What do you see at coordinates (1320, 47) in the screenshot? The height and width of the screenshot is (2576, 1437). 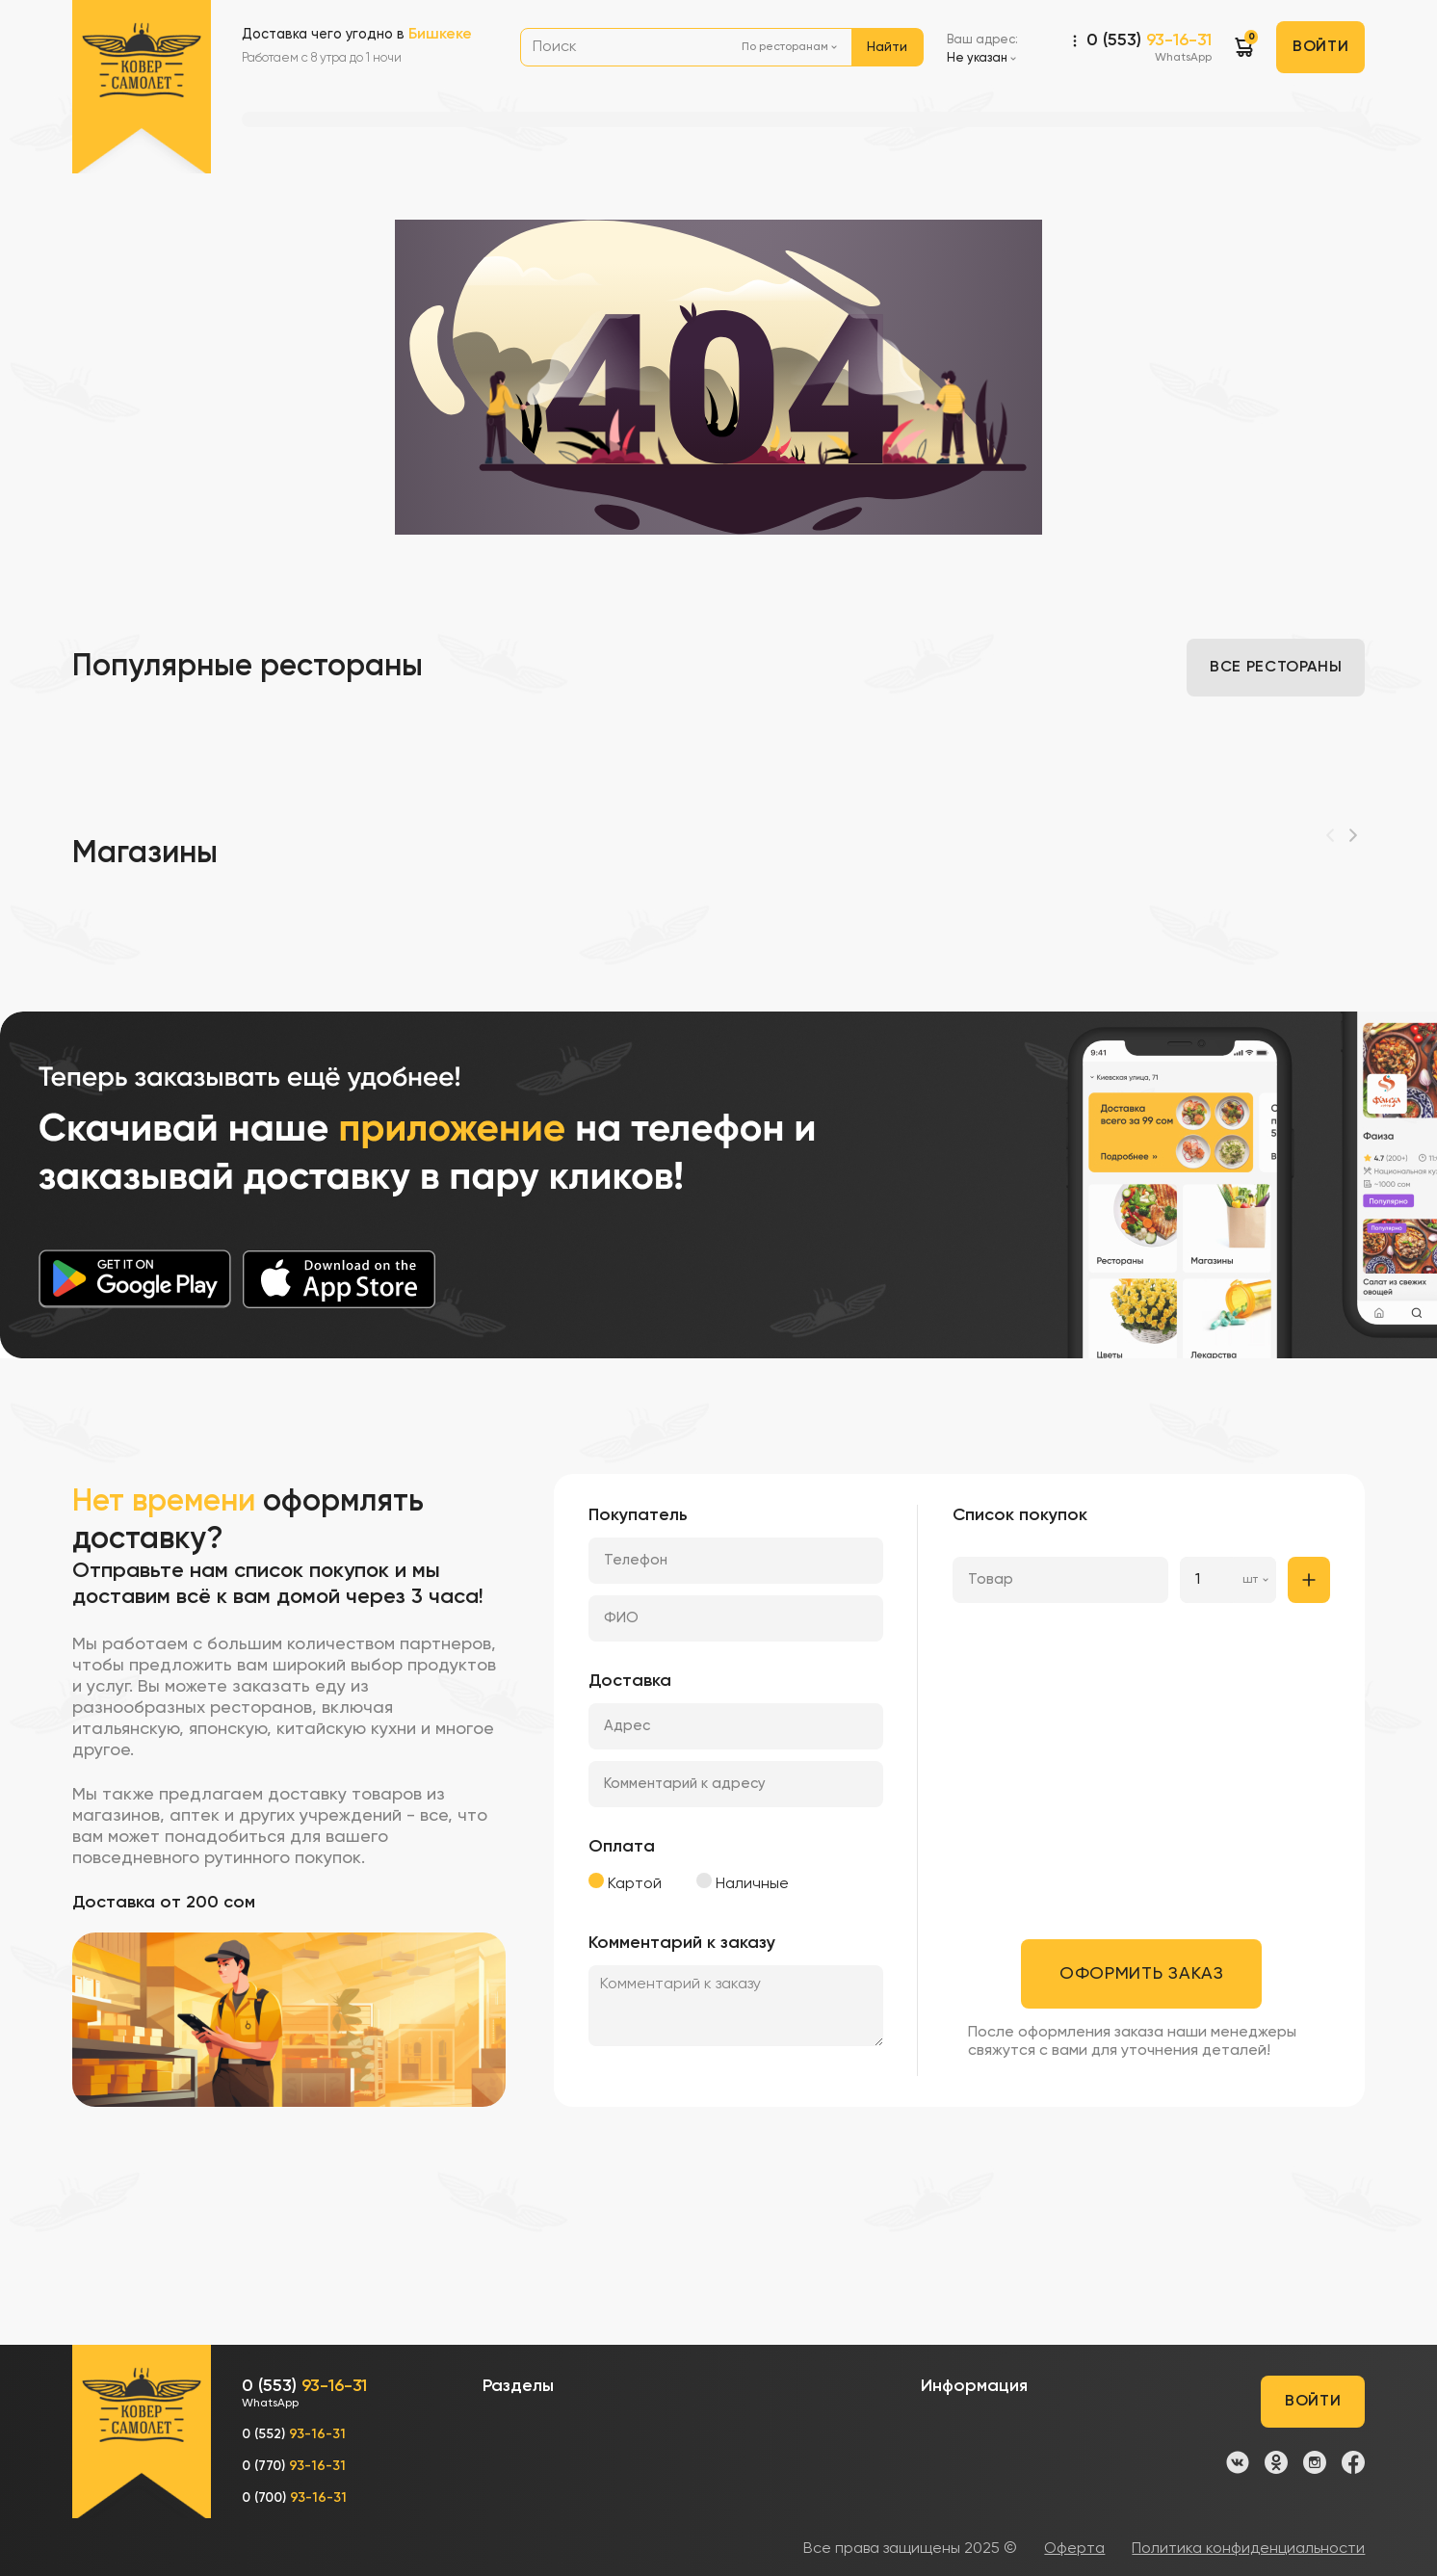 I see `Войти` at bounding box center [1320, 47].